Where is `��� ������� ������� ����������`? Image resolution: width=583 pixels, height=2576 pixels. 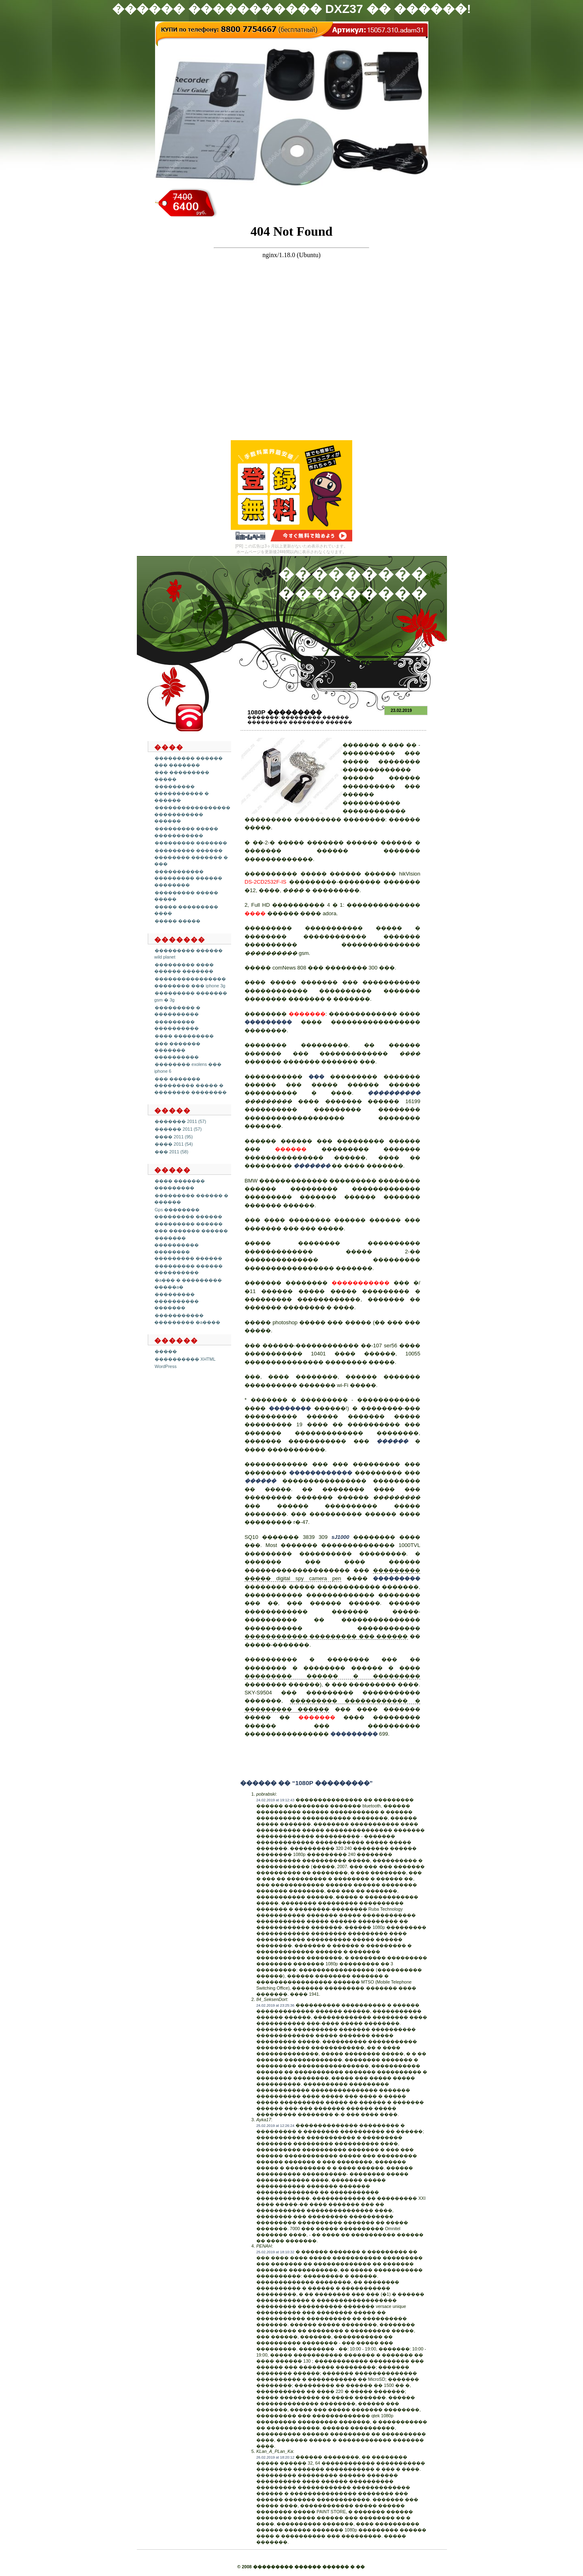 ��� ������� ������� ���������� is located at coordinates (177, 1050).